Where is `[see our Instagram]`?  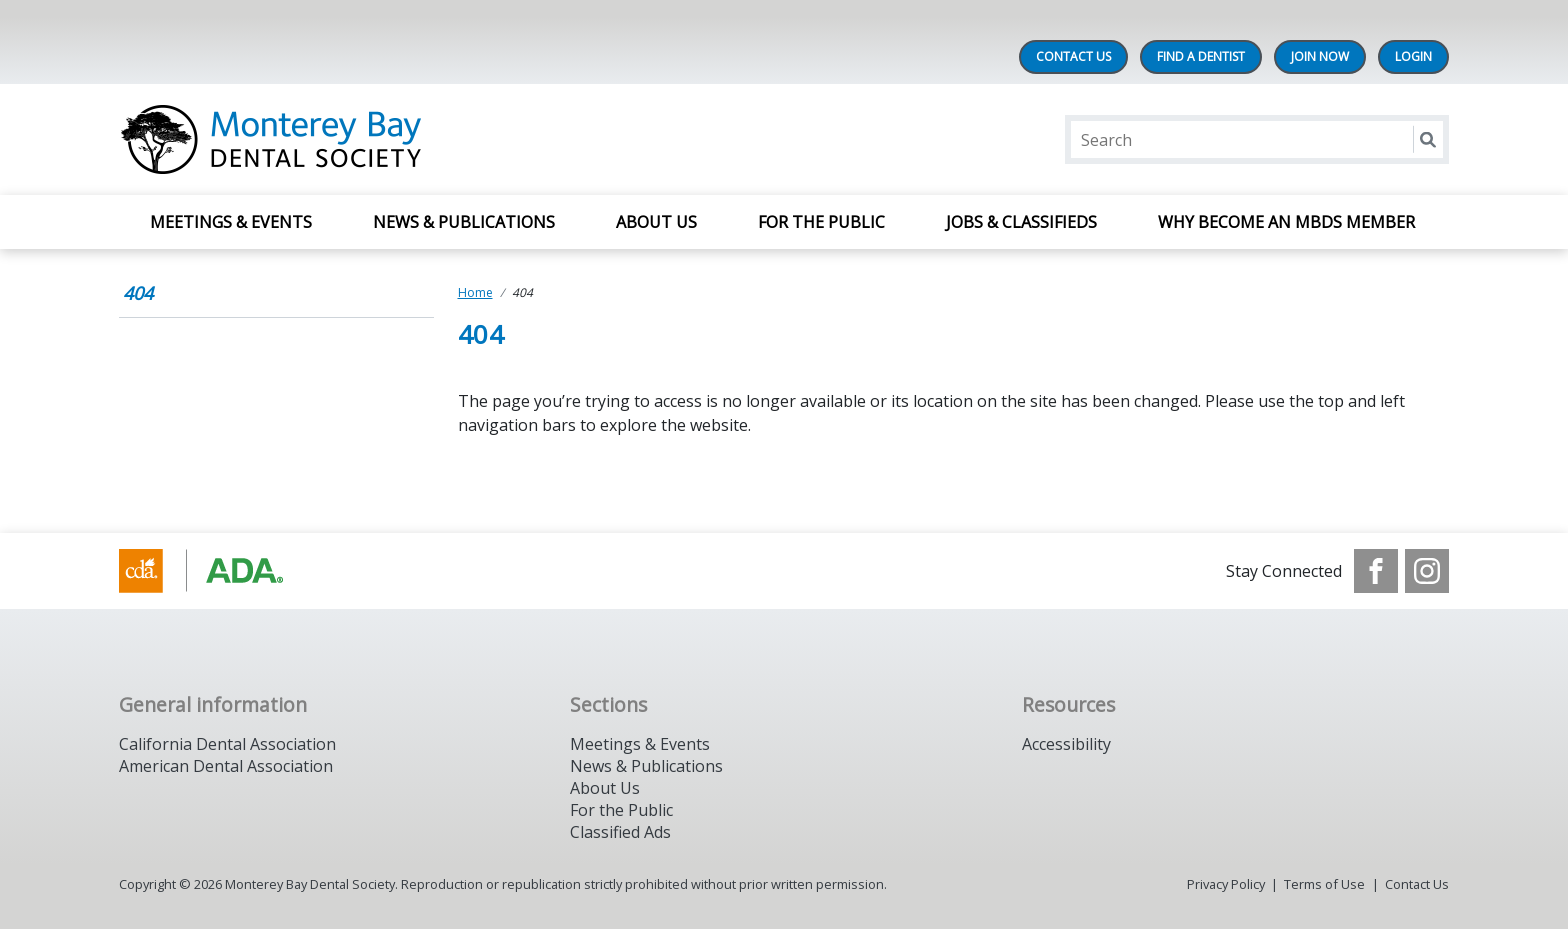 [see our Instagram] is located at coordinates (1427, 571).